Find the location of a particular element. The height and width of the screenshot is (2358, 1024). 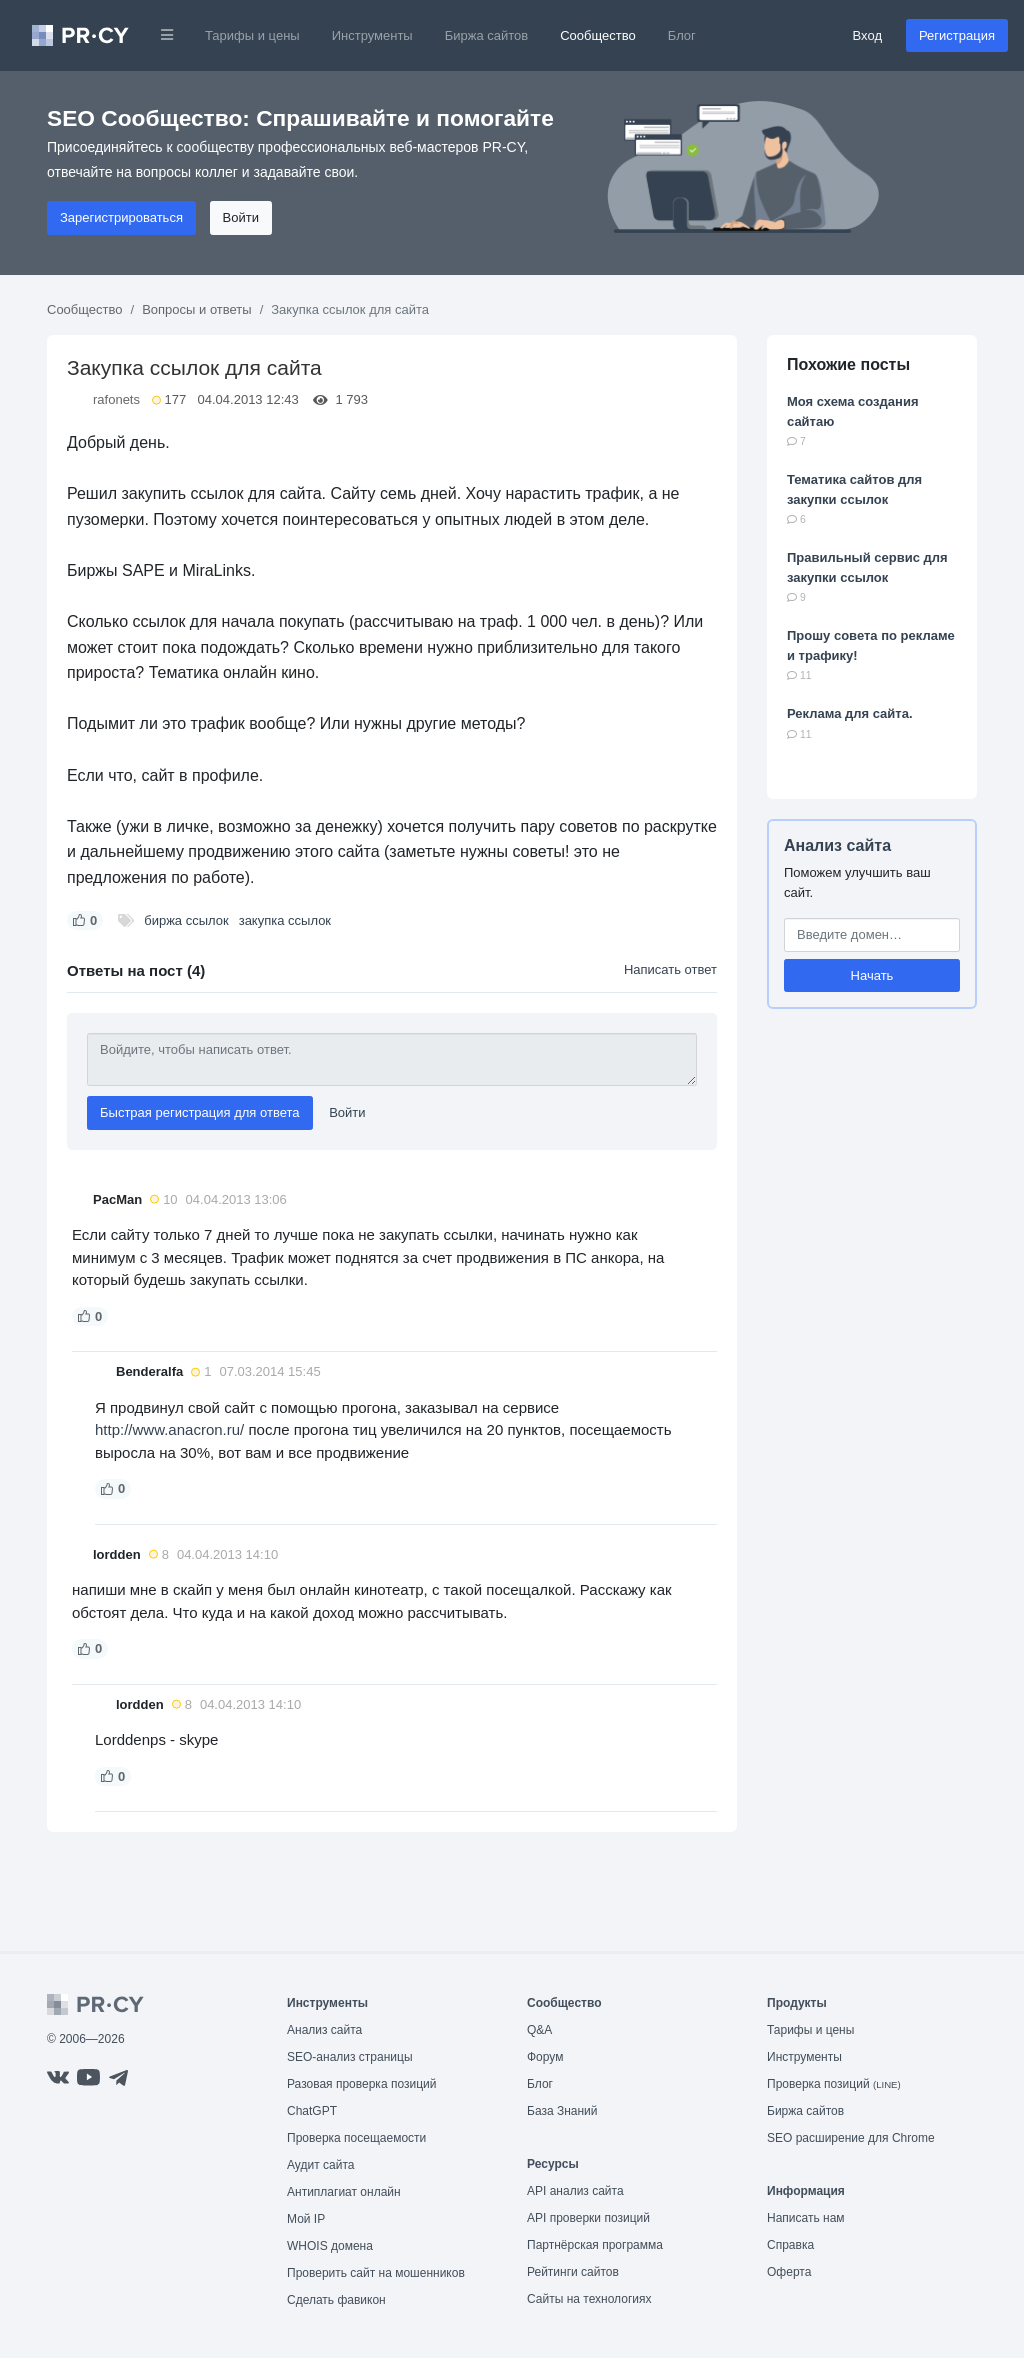

Вход is located at coordinates (867, 35).